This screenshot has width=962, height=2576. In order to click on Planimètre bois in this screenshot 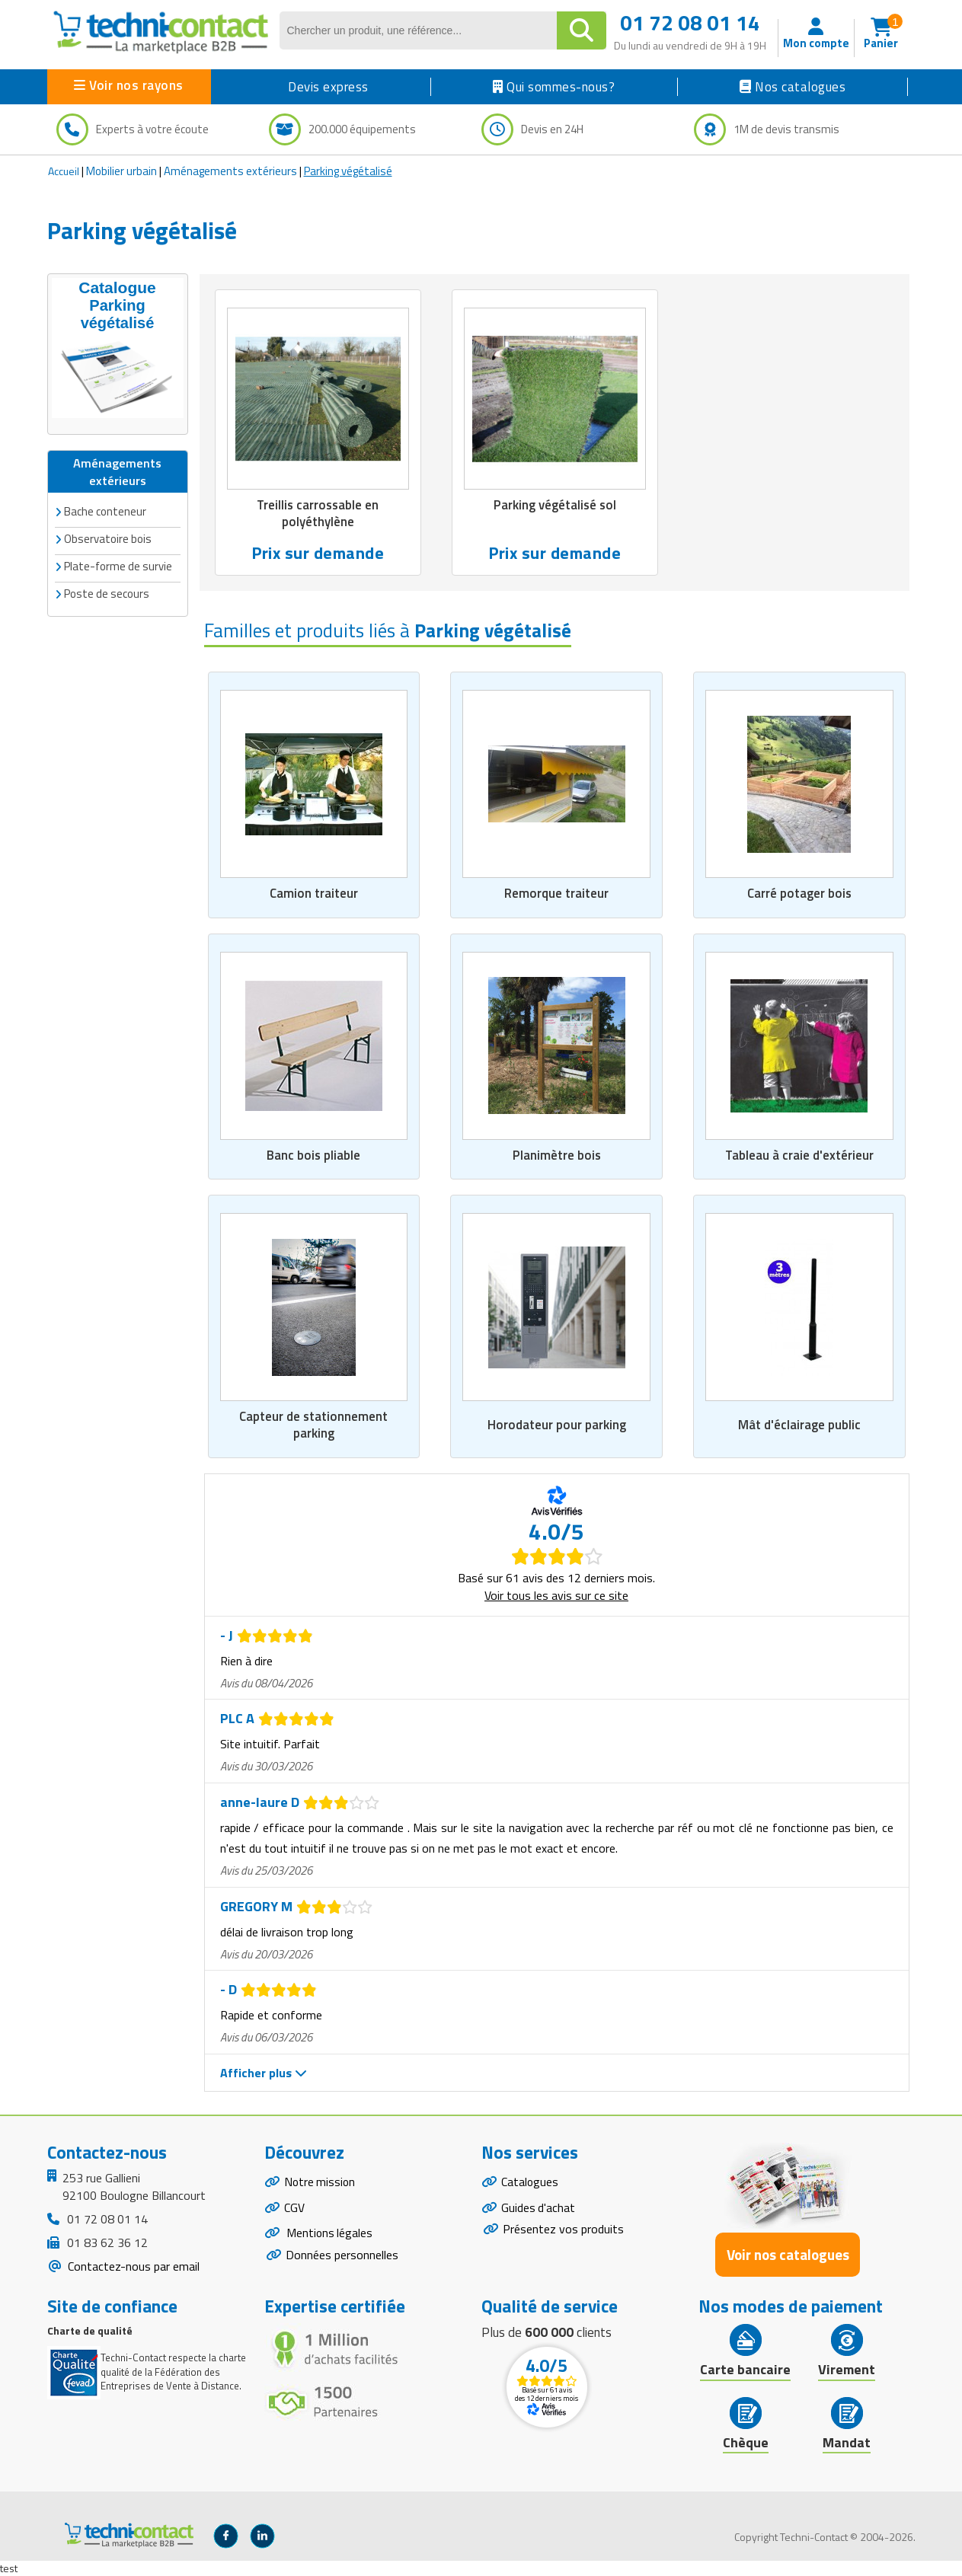, I will do `click(556, 1155)`.